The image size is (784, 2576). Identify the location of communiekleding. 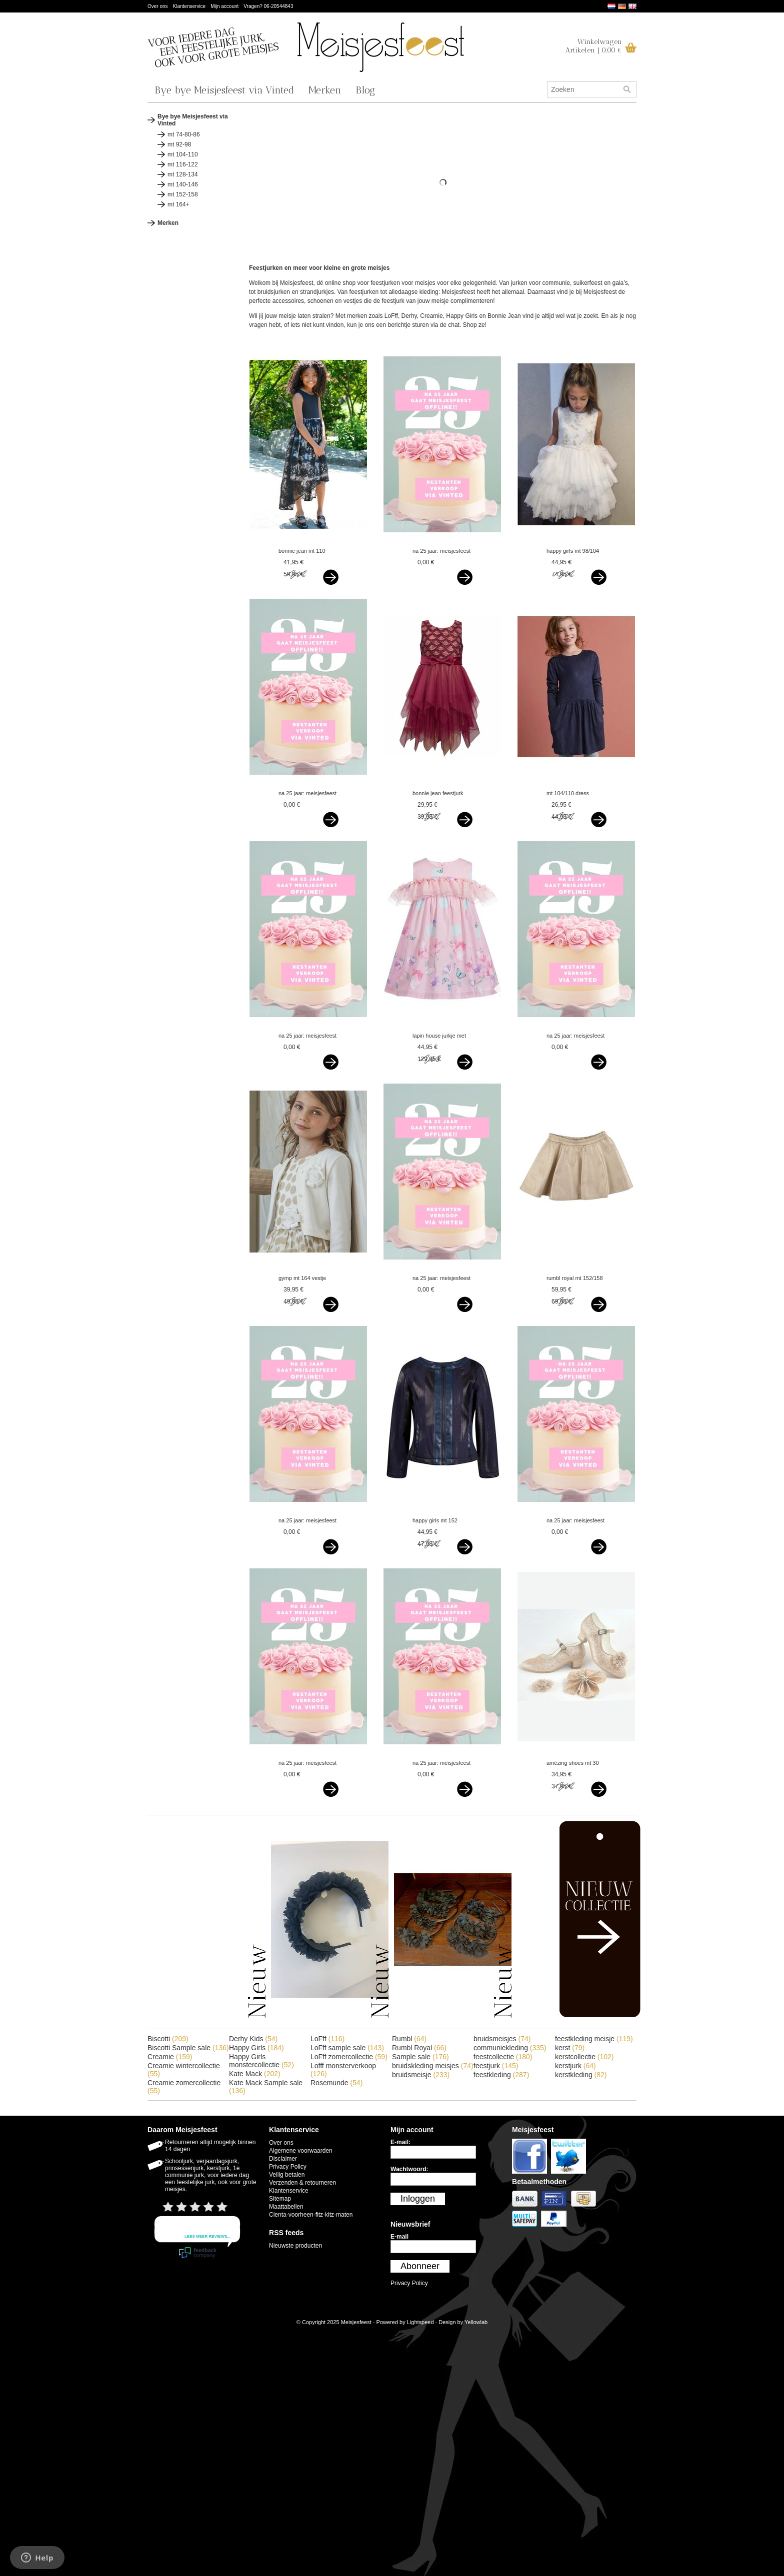
(510, 2048).